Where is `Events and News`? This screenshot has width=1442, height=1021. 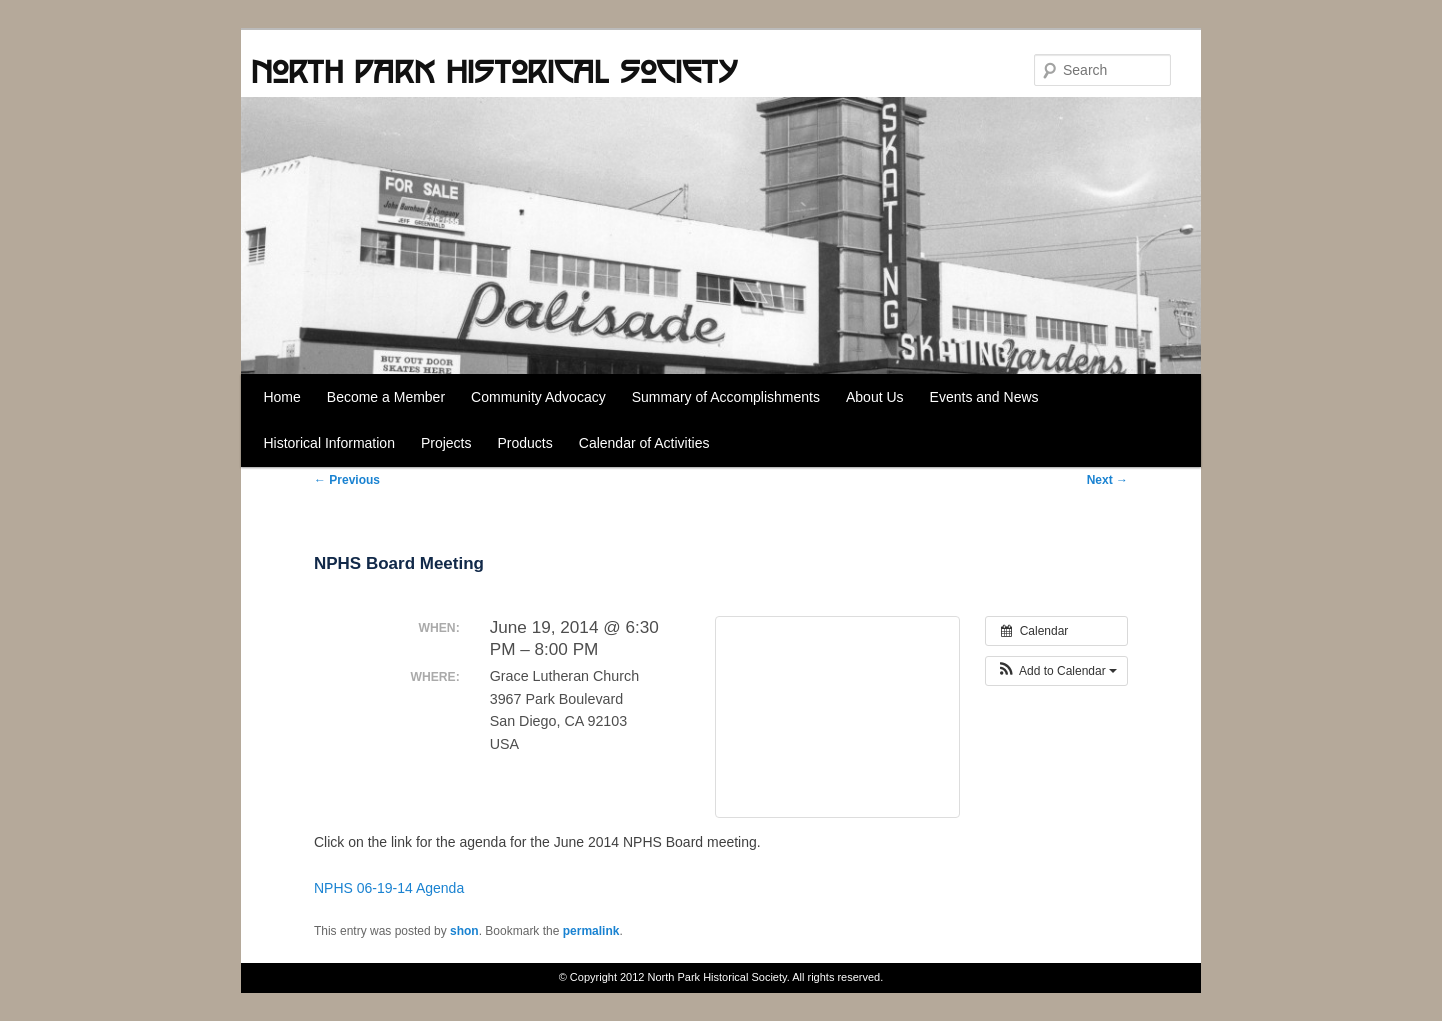 Events and News is located at coordinates (984, 397).